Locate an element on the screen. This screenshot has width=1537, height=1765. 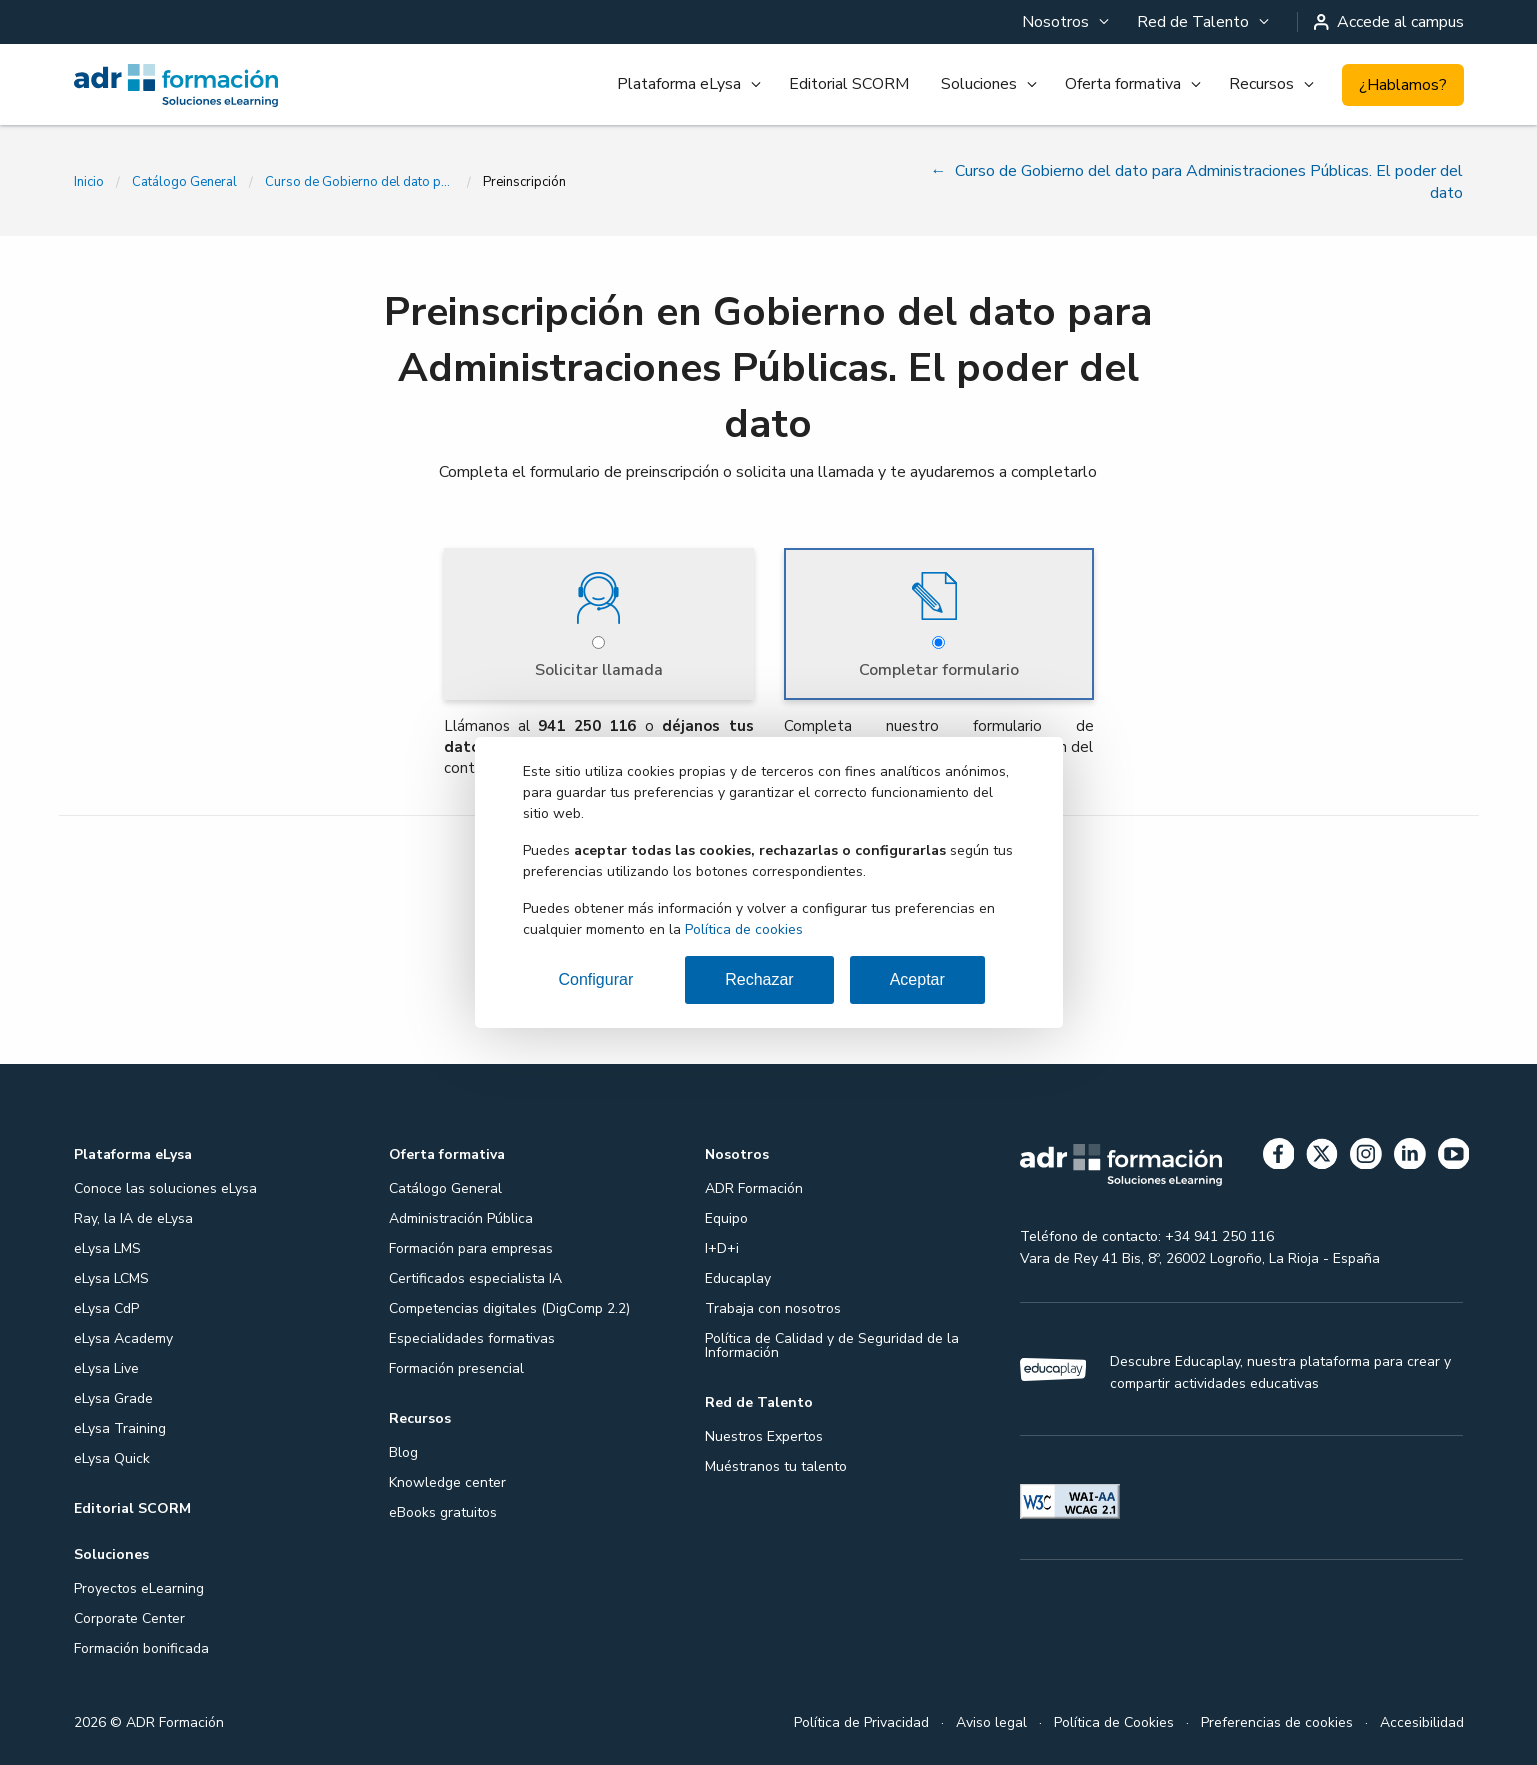
Nuestros Expertos is located at coordinates (764, 1435).